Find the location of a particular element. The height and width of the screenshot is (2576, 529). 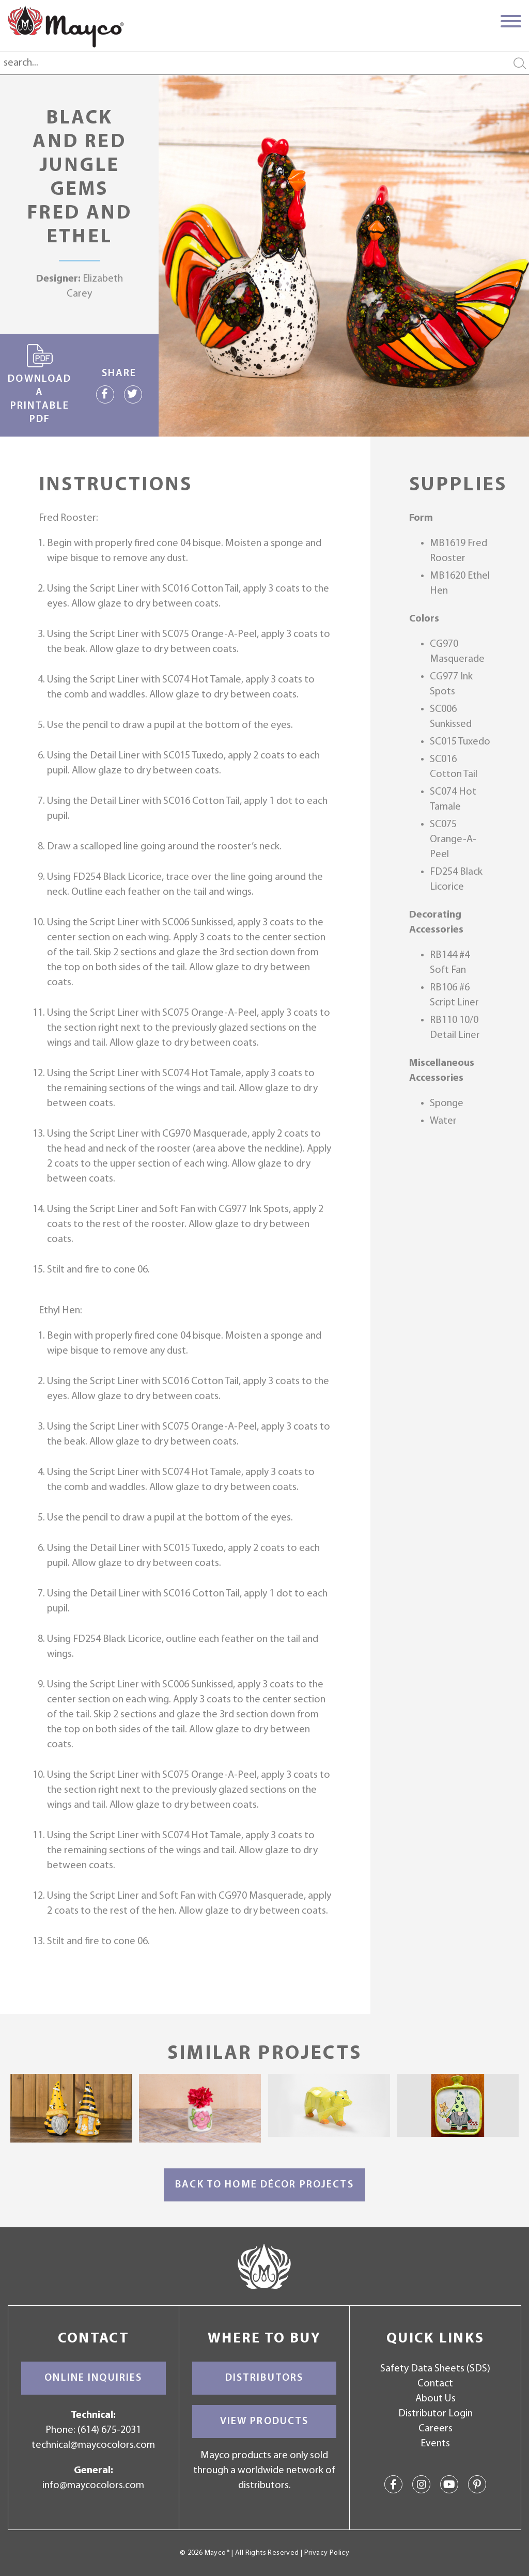

Distributor Login is located at coordinates (435, 2414).